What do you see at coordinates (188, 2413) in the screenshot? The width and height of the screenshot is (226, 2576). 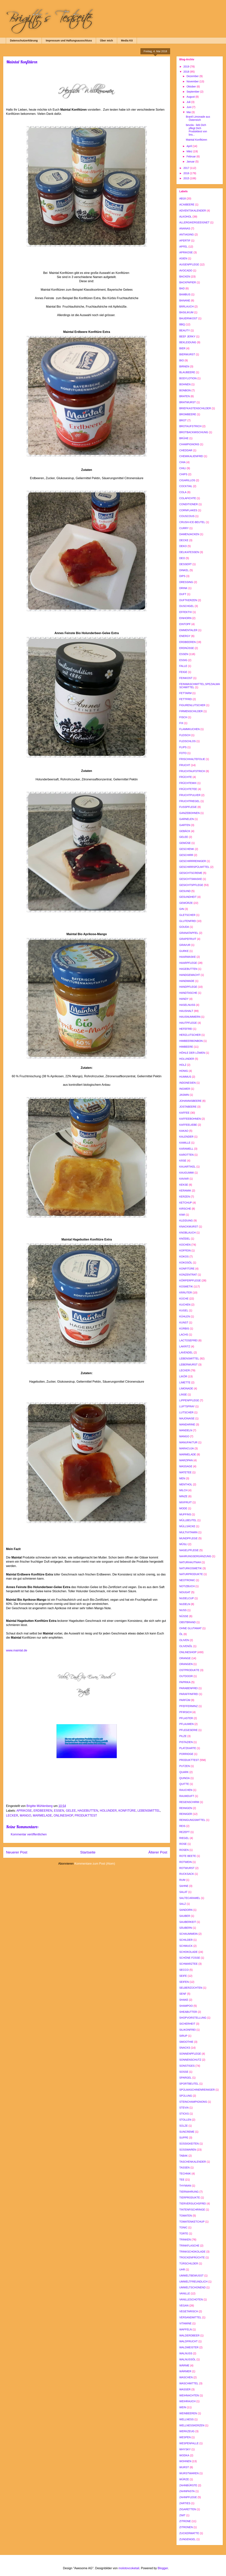 I see `WEINBEEREN` at bounding box center [188, 2413].